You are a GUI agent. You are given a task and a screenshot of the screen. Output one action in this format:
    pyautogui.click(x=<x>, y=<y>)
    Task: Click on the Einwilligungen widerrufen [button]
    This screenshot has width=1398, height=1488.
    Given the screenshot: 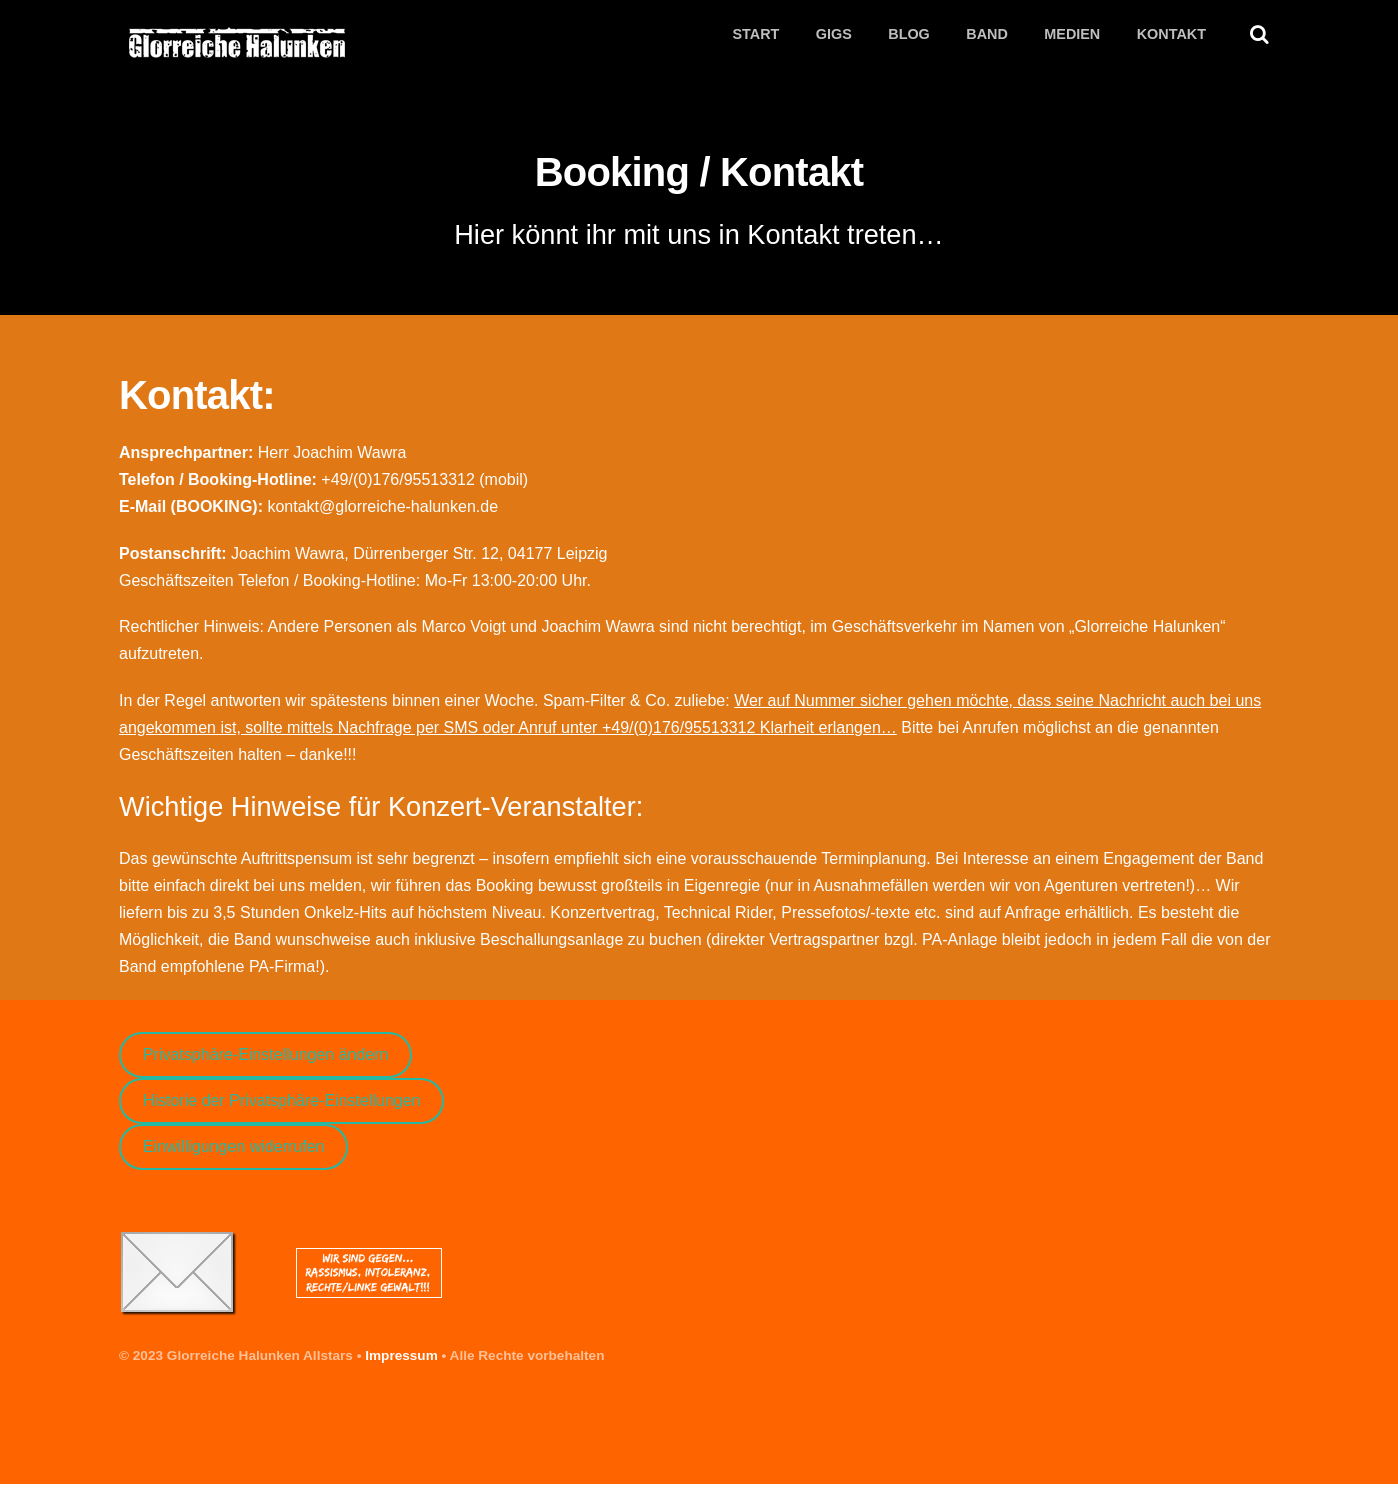 What is the action you would take?
    pyautogui.click(x=233, y=1150)
    